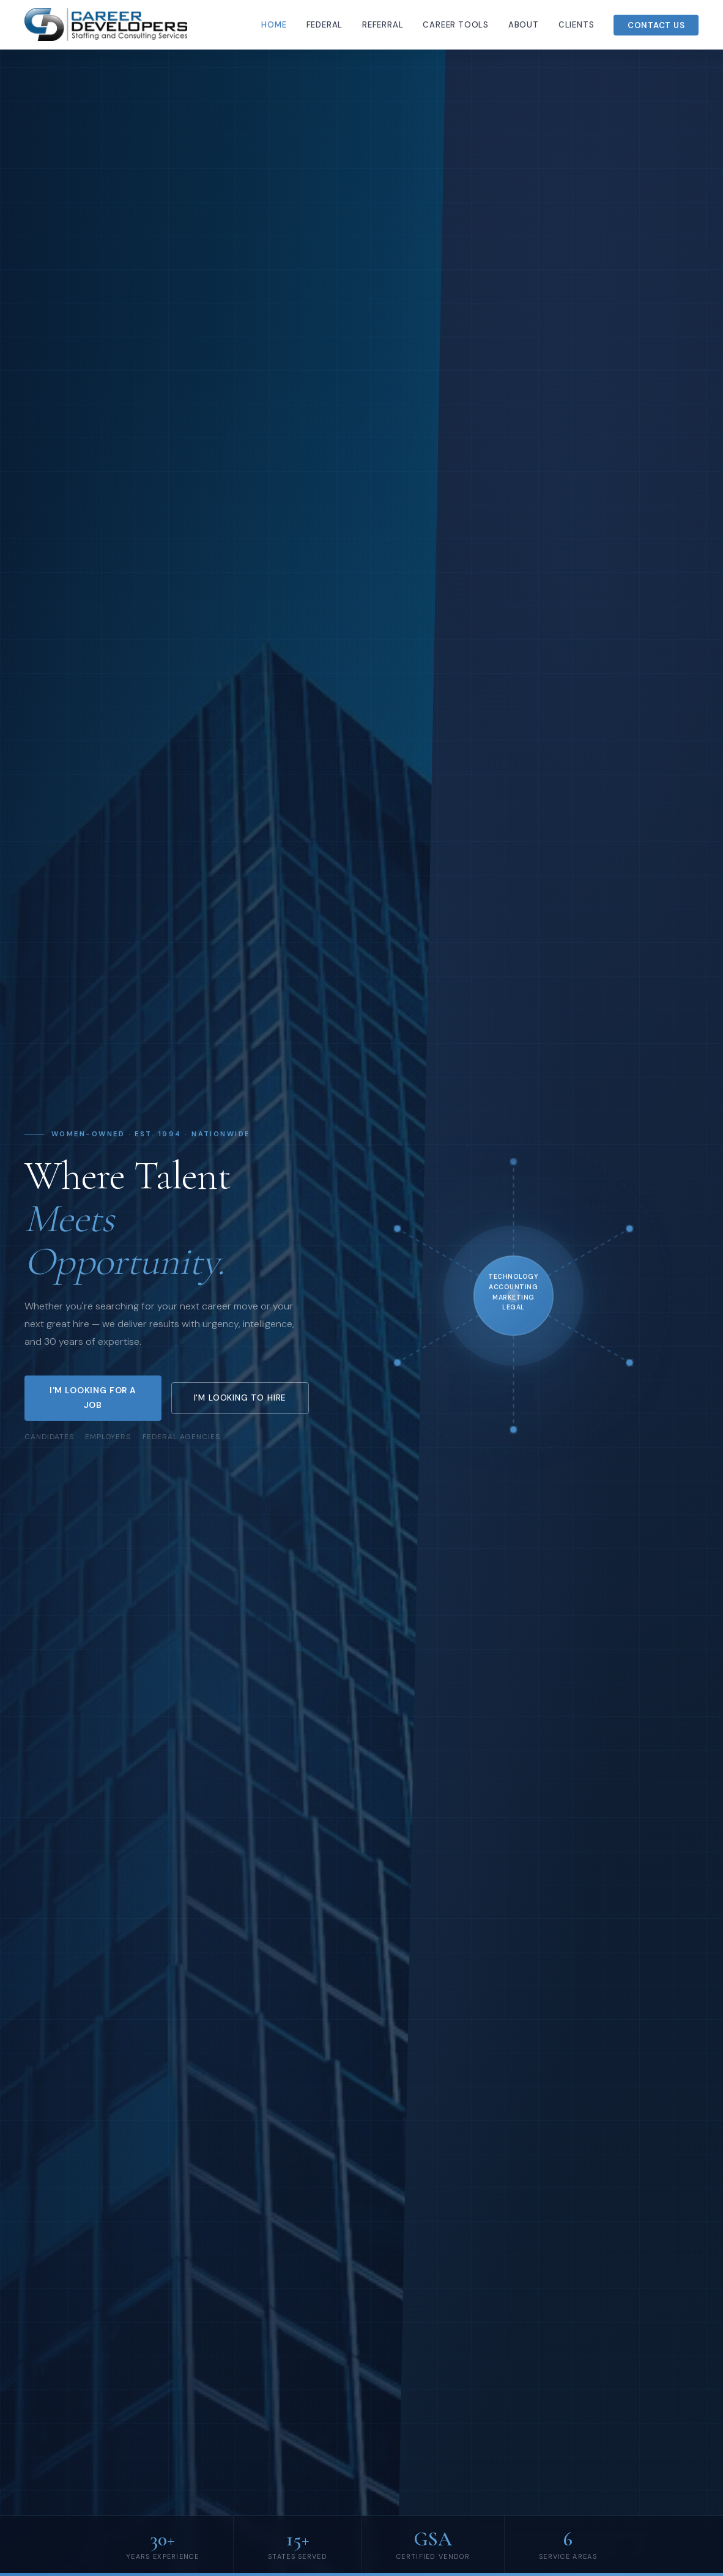 The width and height of the screenshot is (723, 2576). Describe the element at coordinates (656, 25) in the screenshot. I see `Contact Us` at that location.